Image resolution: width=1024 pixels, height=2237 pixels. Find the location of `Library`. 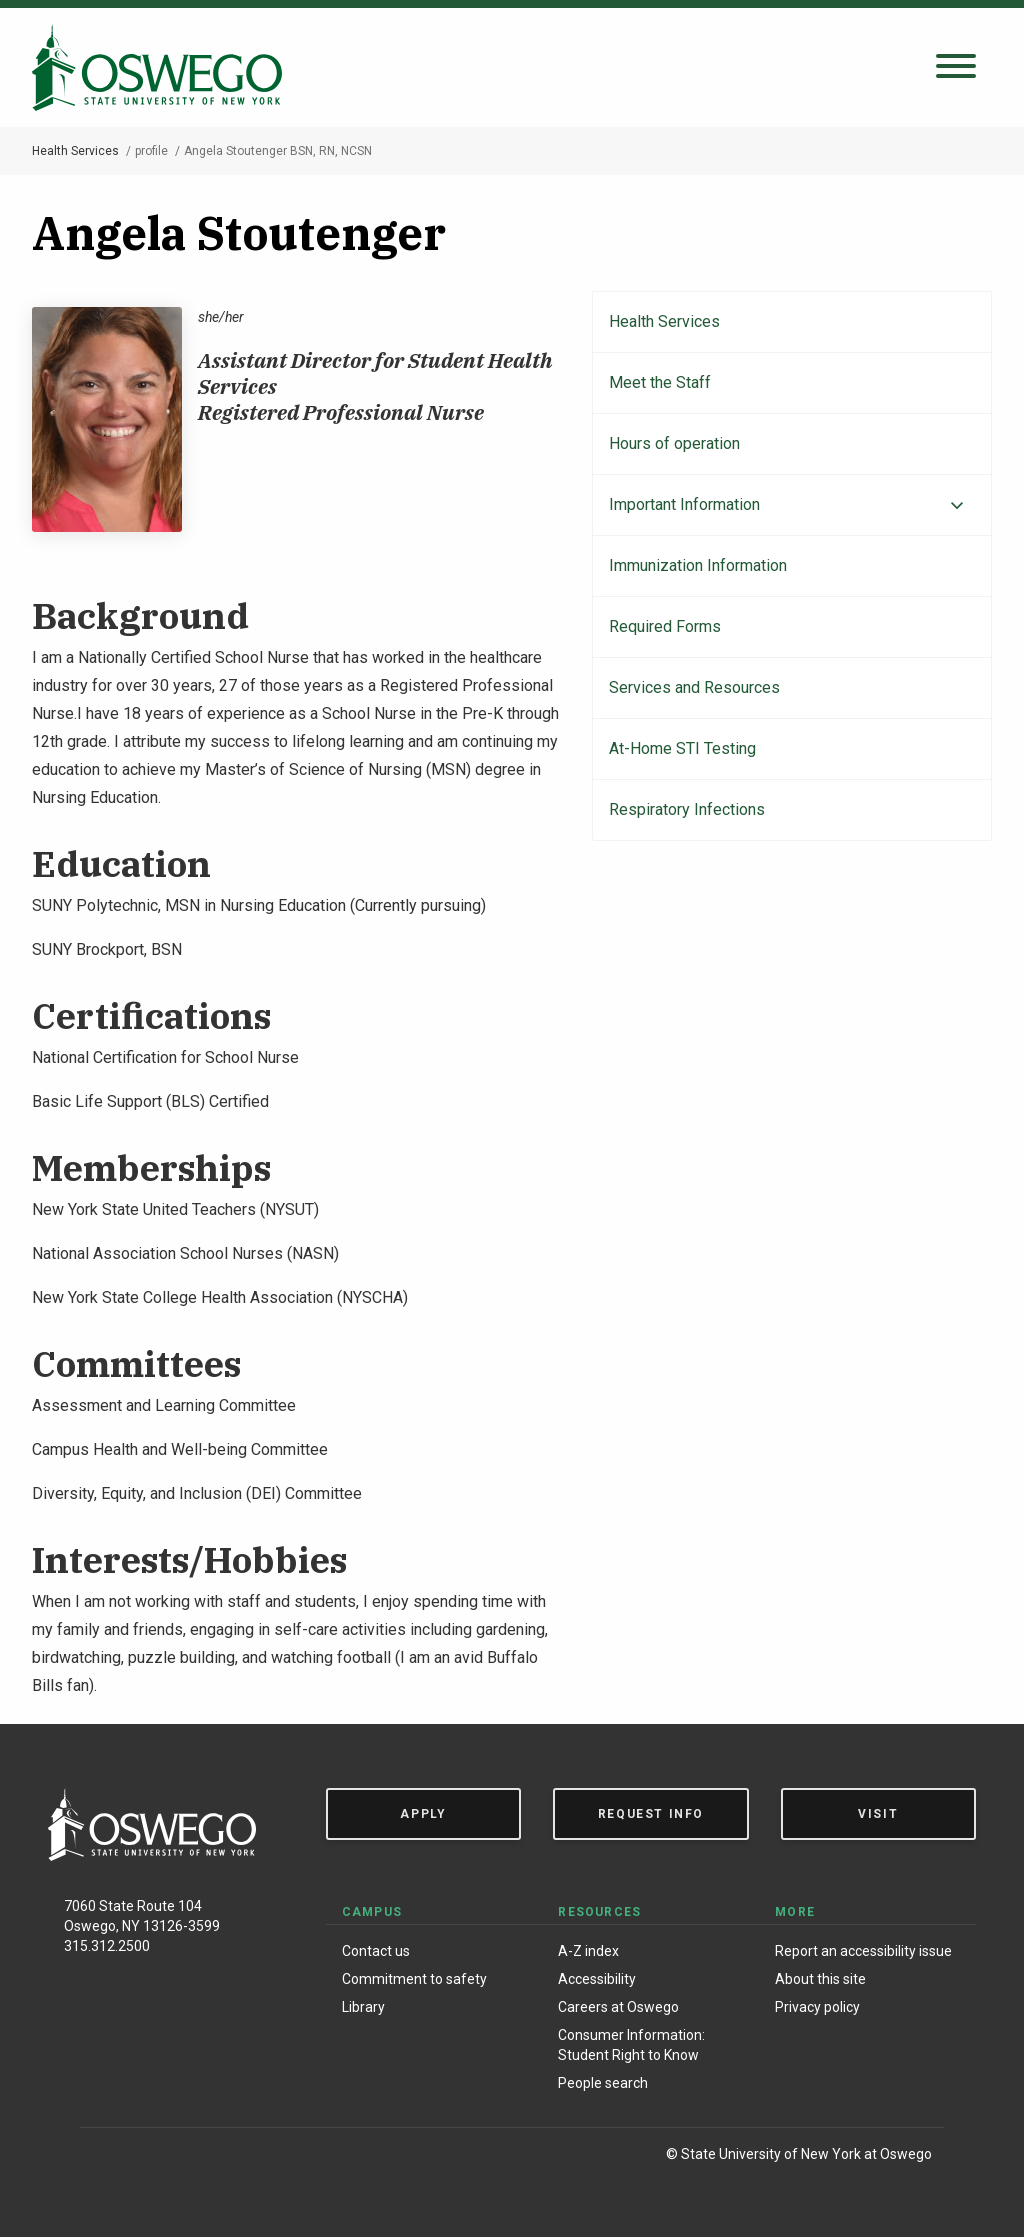

Library is located at coordinates (363, 2007).